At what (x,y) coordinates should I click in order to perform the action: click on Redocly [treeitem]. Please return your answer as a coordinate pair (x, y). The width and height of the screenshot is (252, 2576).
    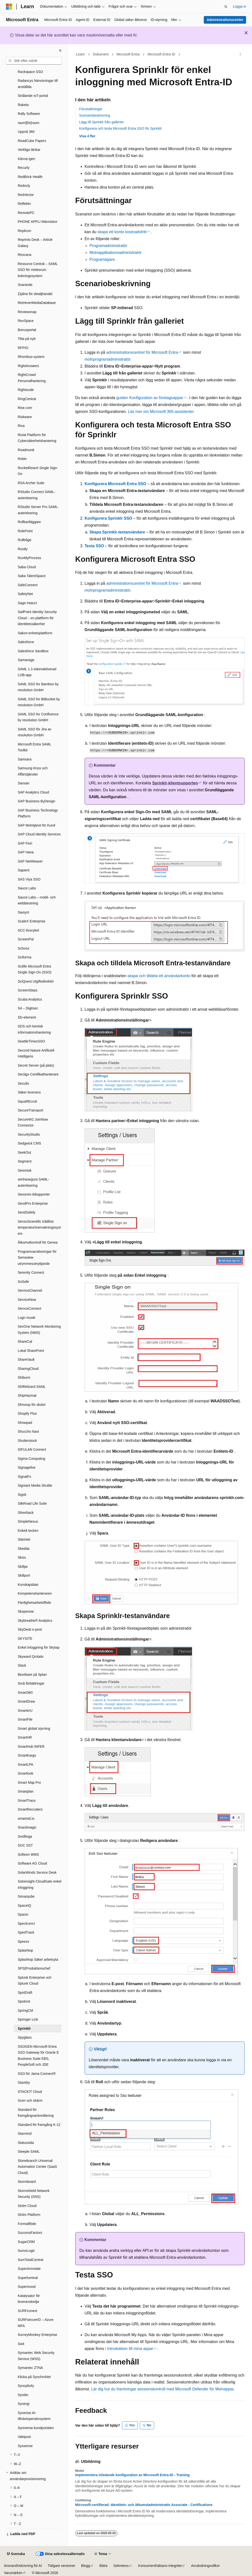
    Looking at the image, I should click on (24, 186).